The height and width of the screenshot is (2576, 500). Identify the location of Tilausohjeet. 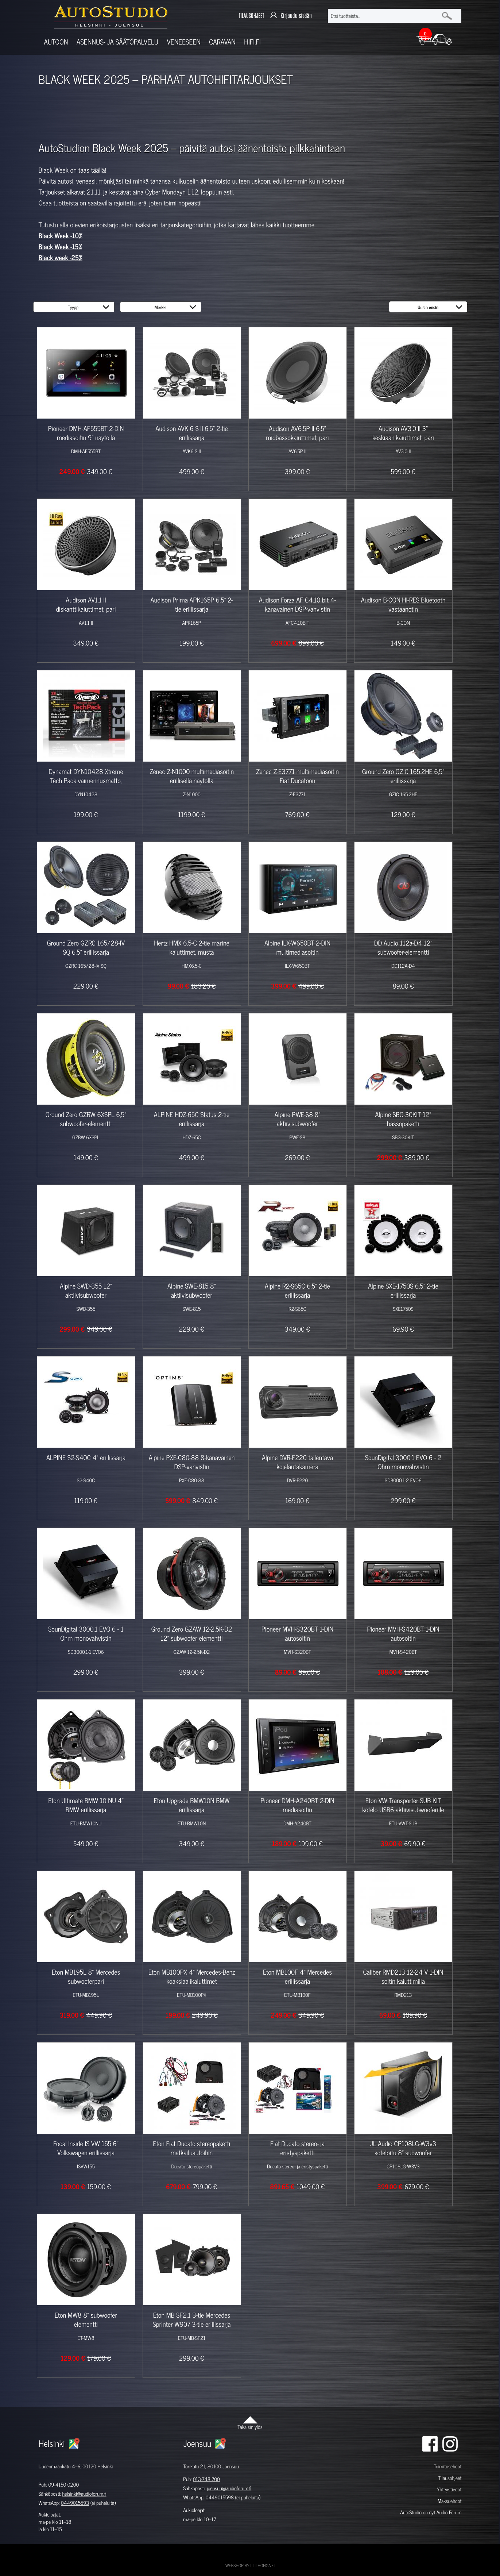
(449, 2478).